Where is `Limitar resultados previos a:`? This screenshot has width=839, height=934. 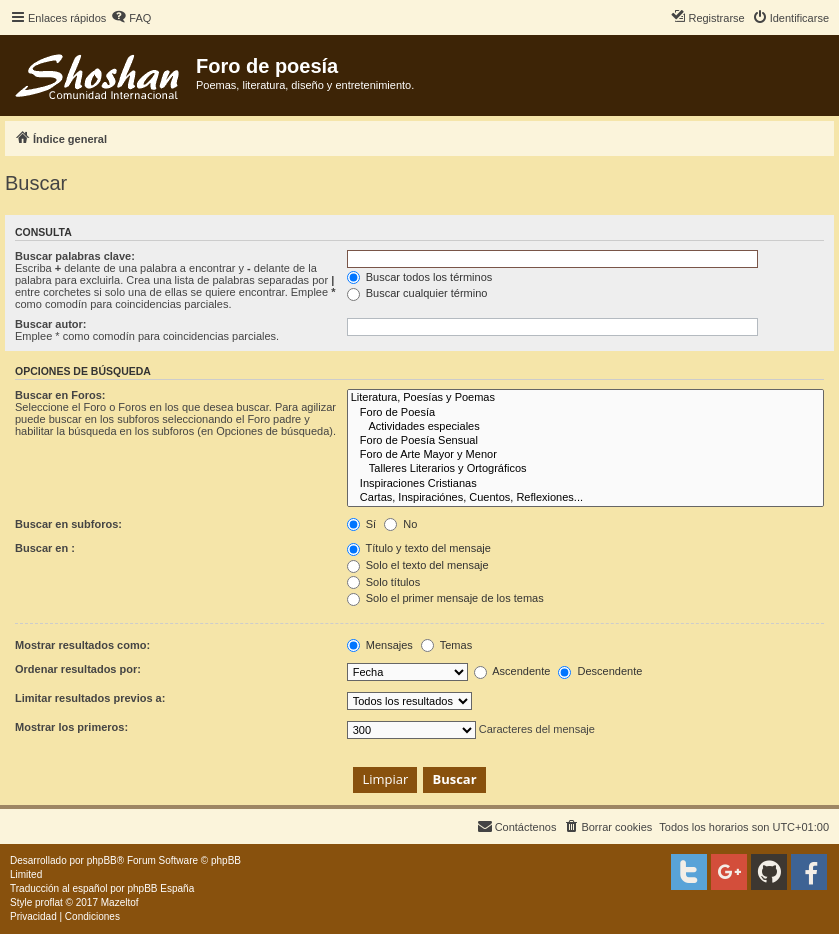 Limitar resultados previos a: is located at coordinates (90, 698).